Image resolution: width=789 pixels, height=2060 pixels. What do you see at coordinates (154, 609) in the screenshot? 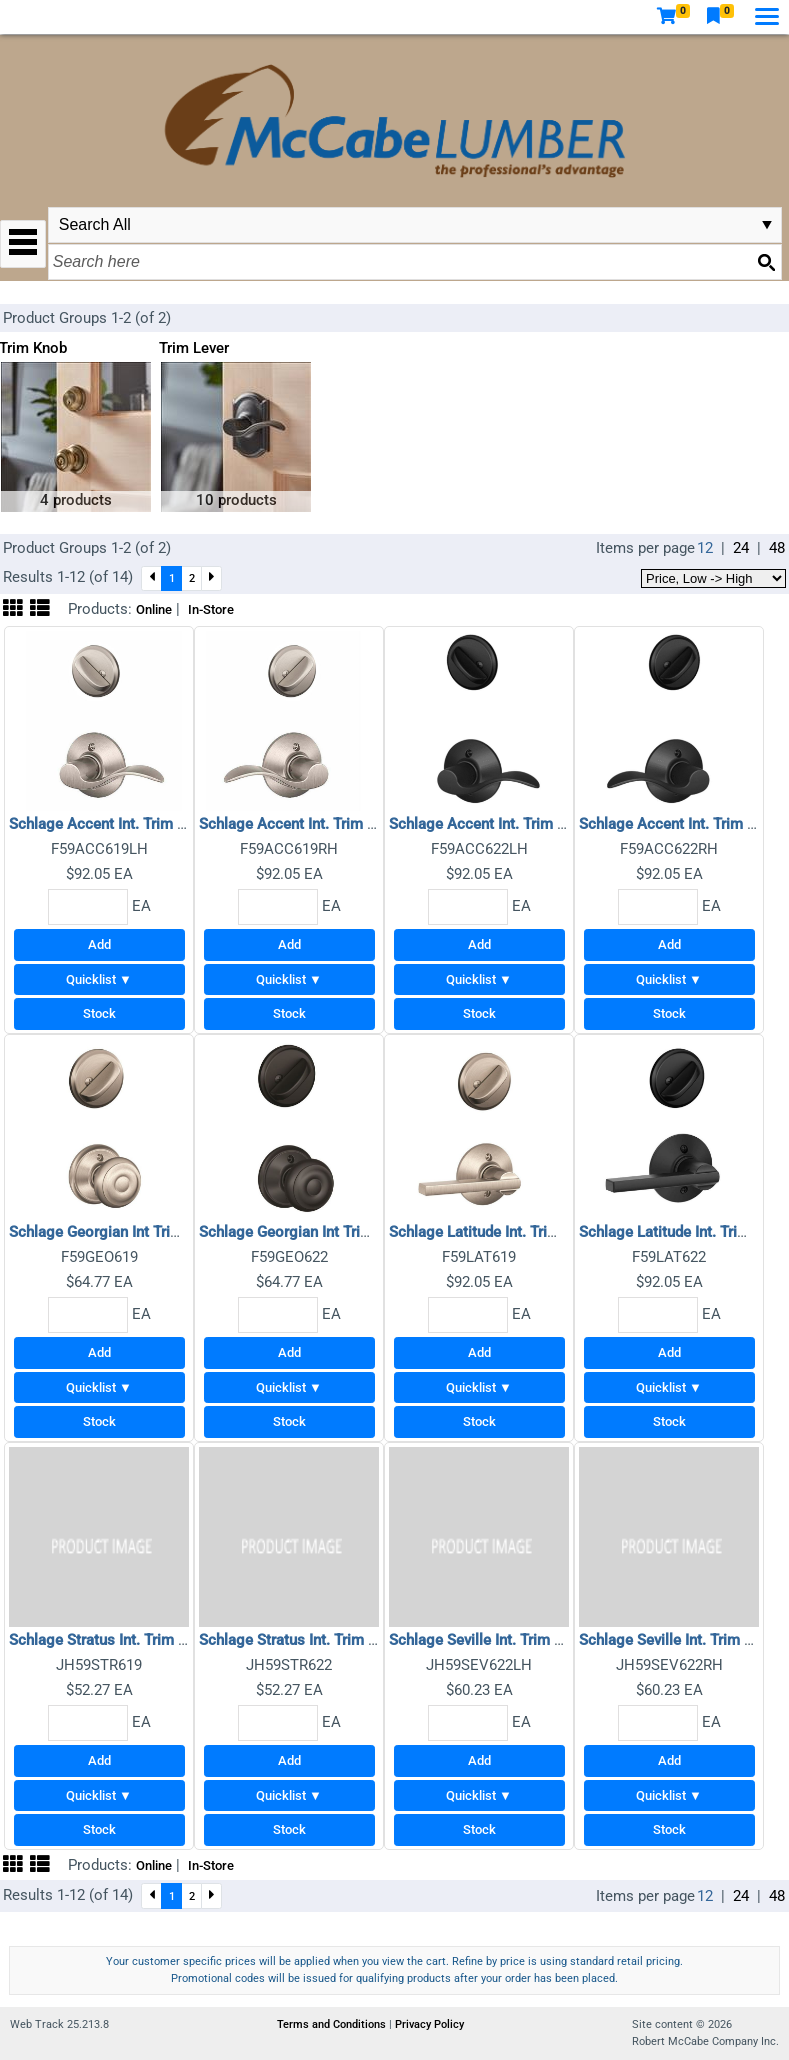
I see `Online` at bounding box center [154, 609].